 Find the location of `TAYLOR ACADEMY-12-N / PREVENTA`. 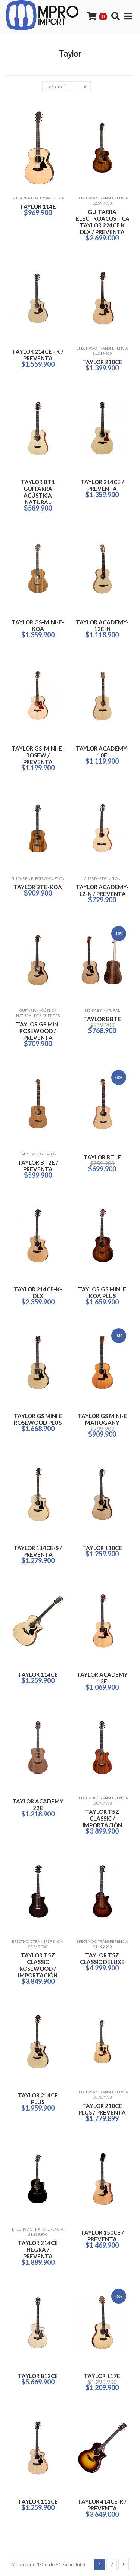

TAYLOR ACADEMY-12-N / PREVENTA is located at coordinates (102, 890).